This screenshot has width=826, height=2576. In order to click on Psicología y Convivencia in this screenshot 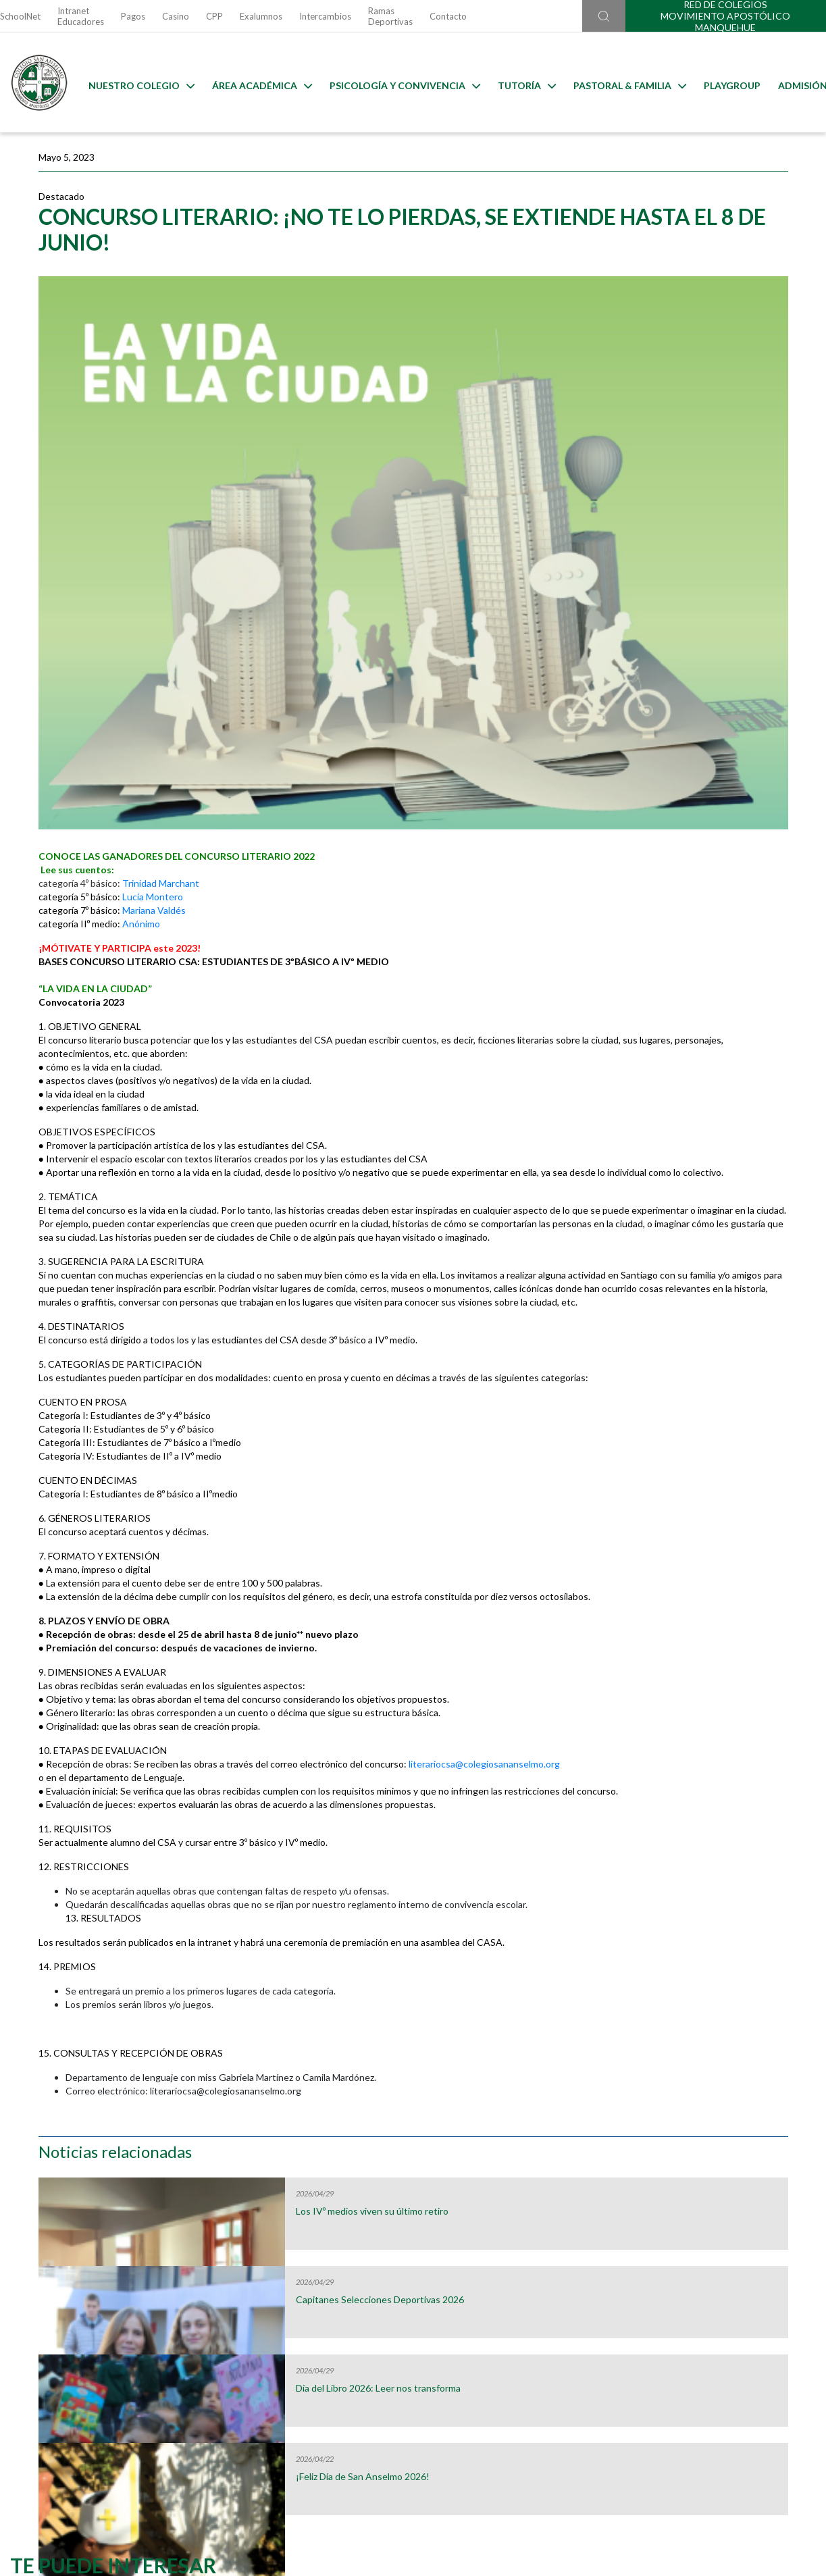, I will do `click(394, 82)`.